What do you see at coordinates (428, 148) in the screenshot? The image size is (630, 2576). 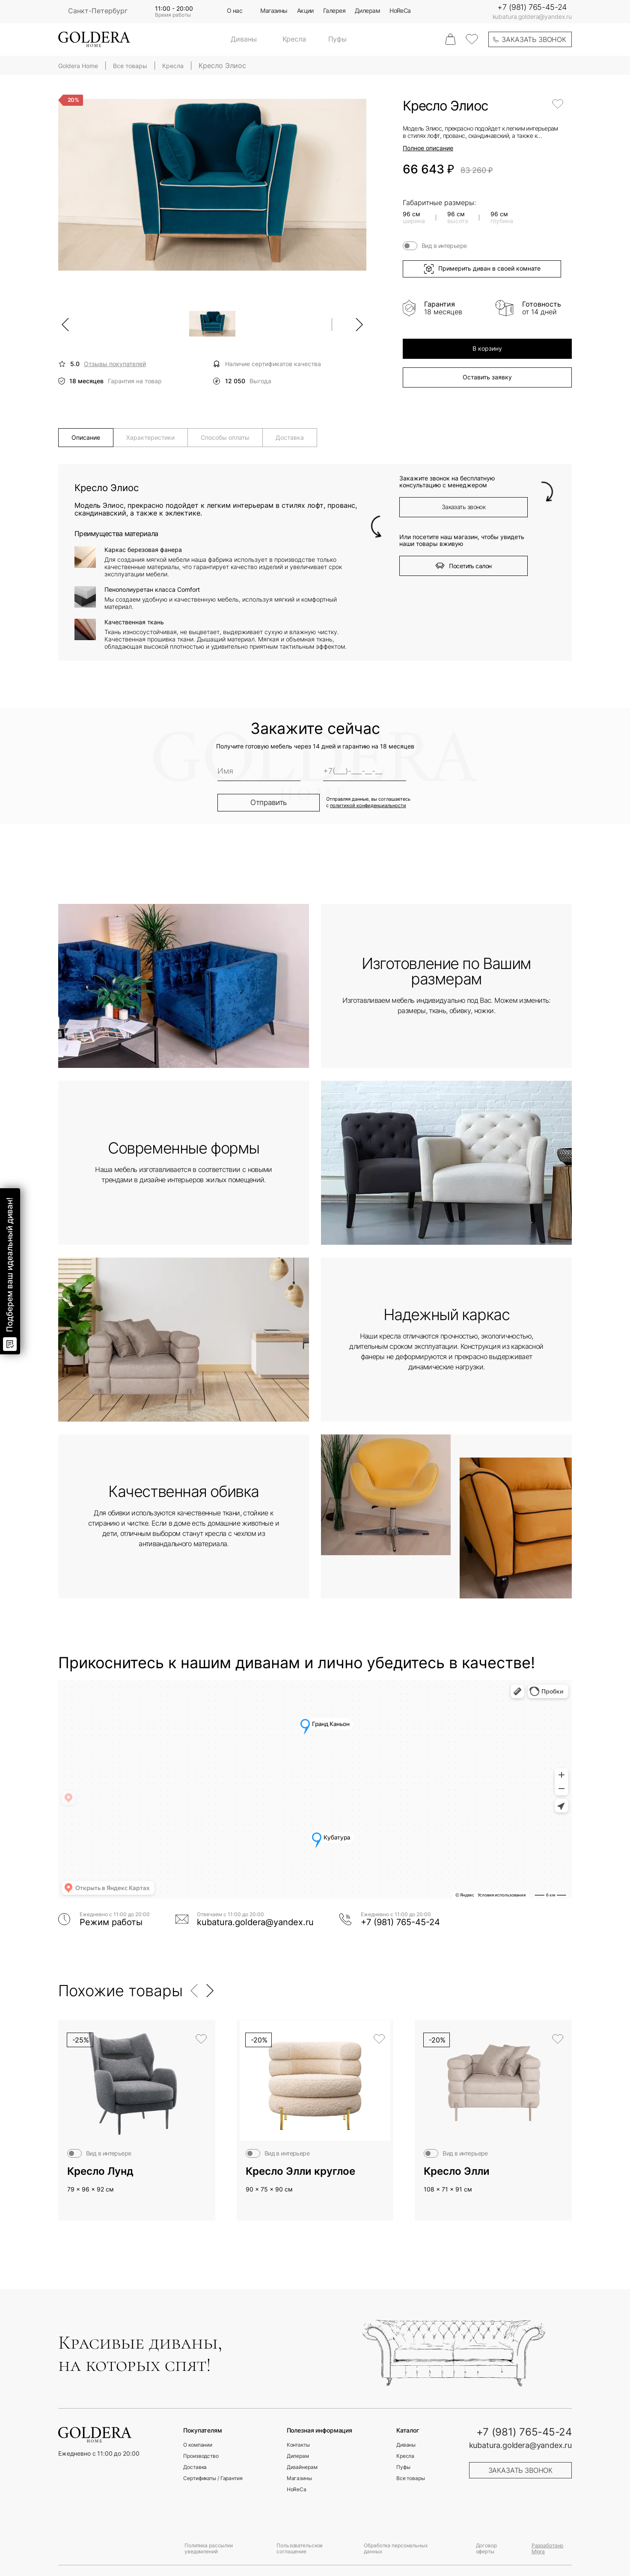 I see `Полное описание` at bounding box center [428, 148].